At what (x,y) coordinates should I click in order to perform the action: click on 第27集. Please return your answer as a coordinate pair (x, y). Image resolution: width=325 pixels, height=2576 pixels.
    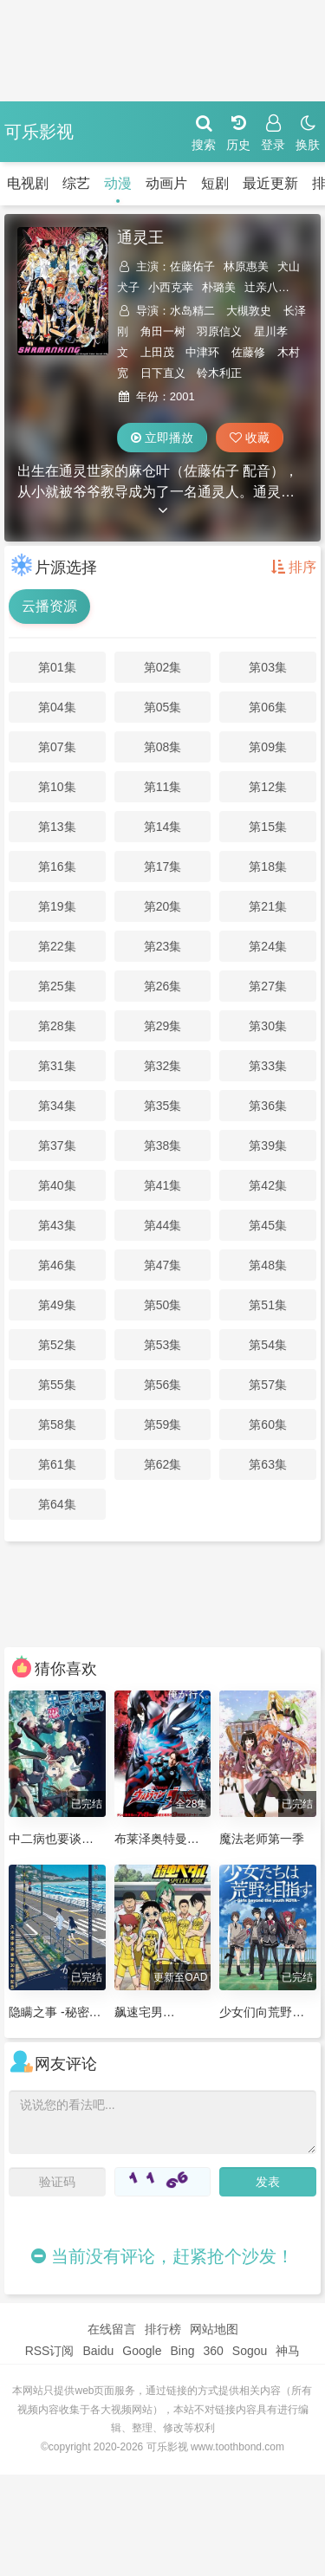
    Looking at the image, I should click on (268, 986).